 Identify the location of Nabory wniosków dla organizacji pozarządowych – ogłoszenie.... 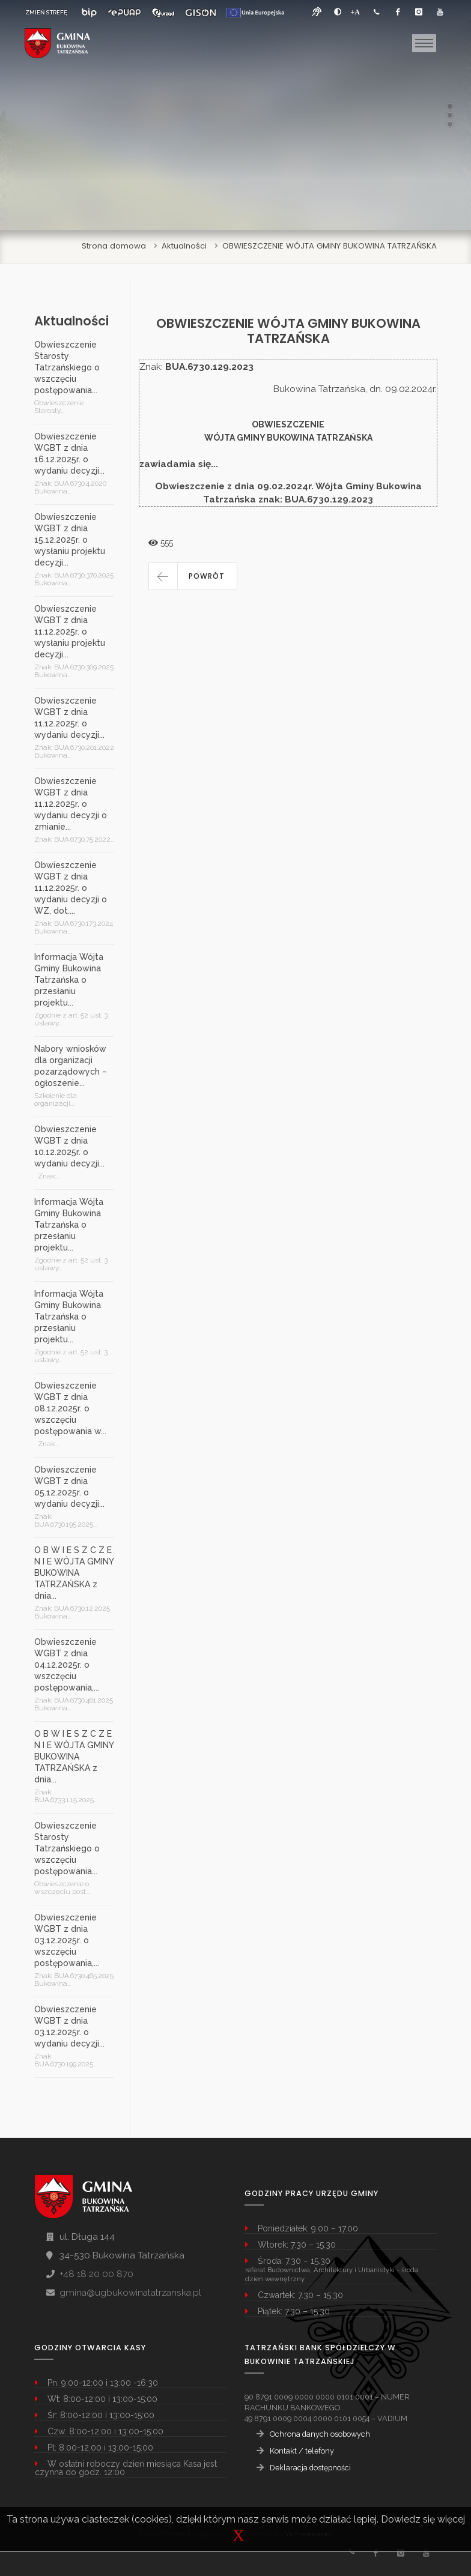
(70, 1066).